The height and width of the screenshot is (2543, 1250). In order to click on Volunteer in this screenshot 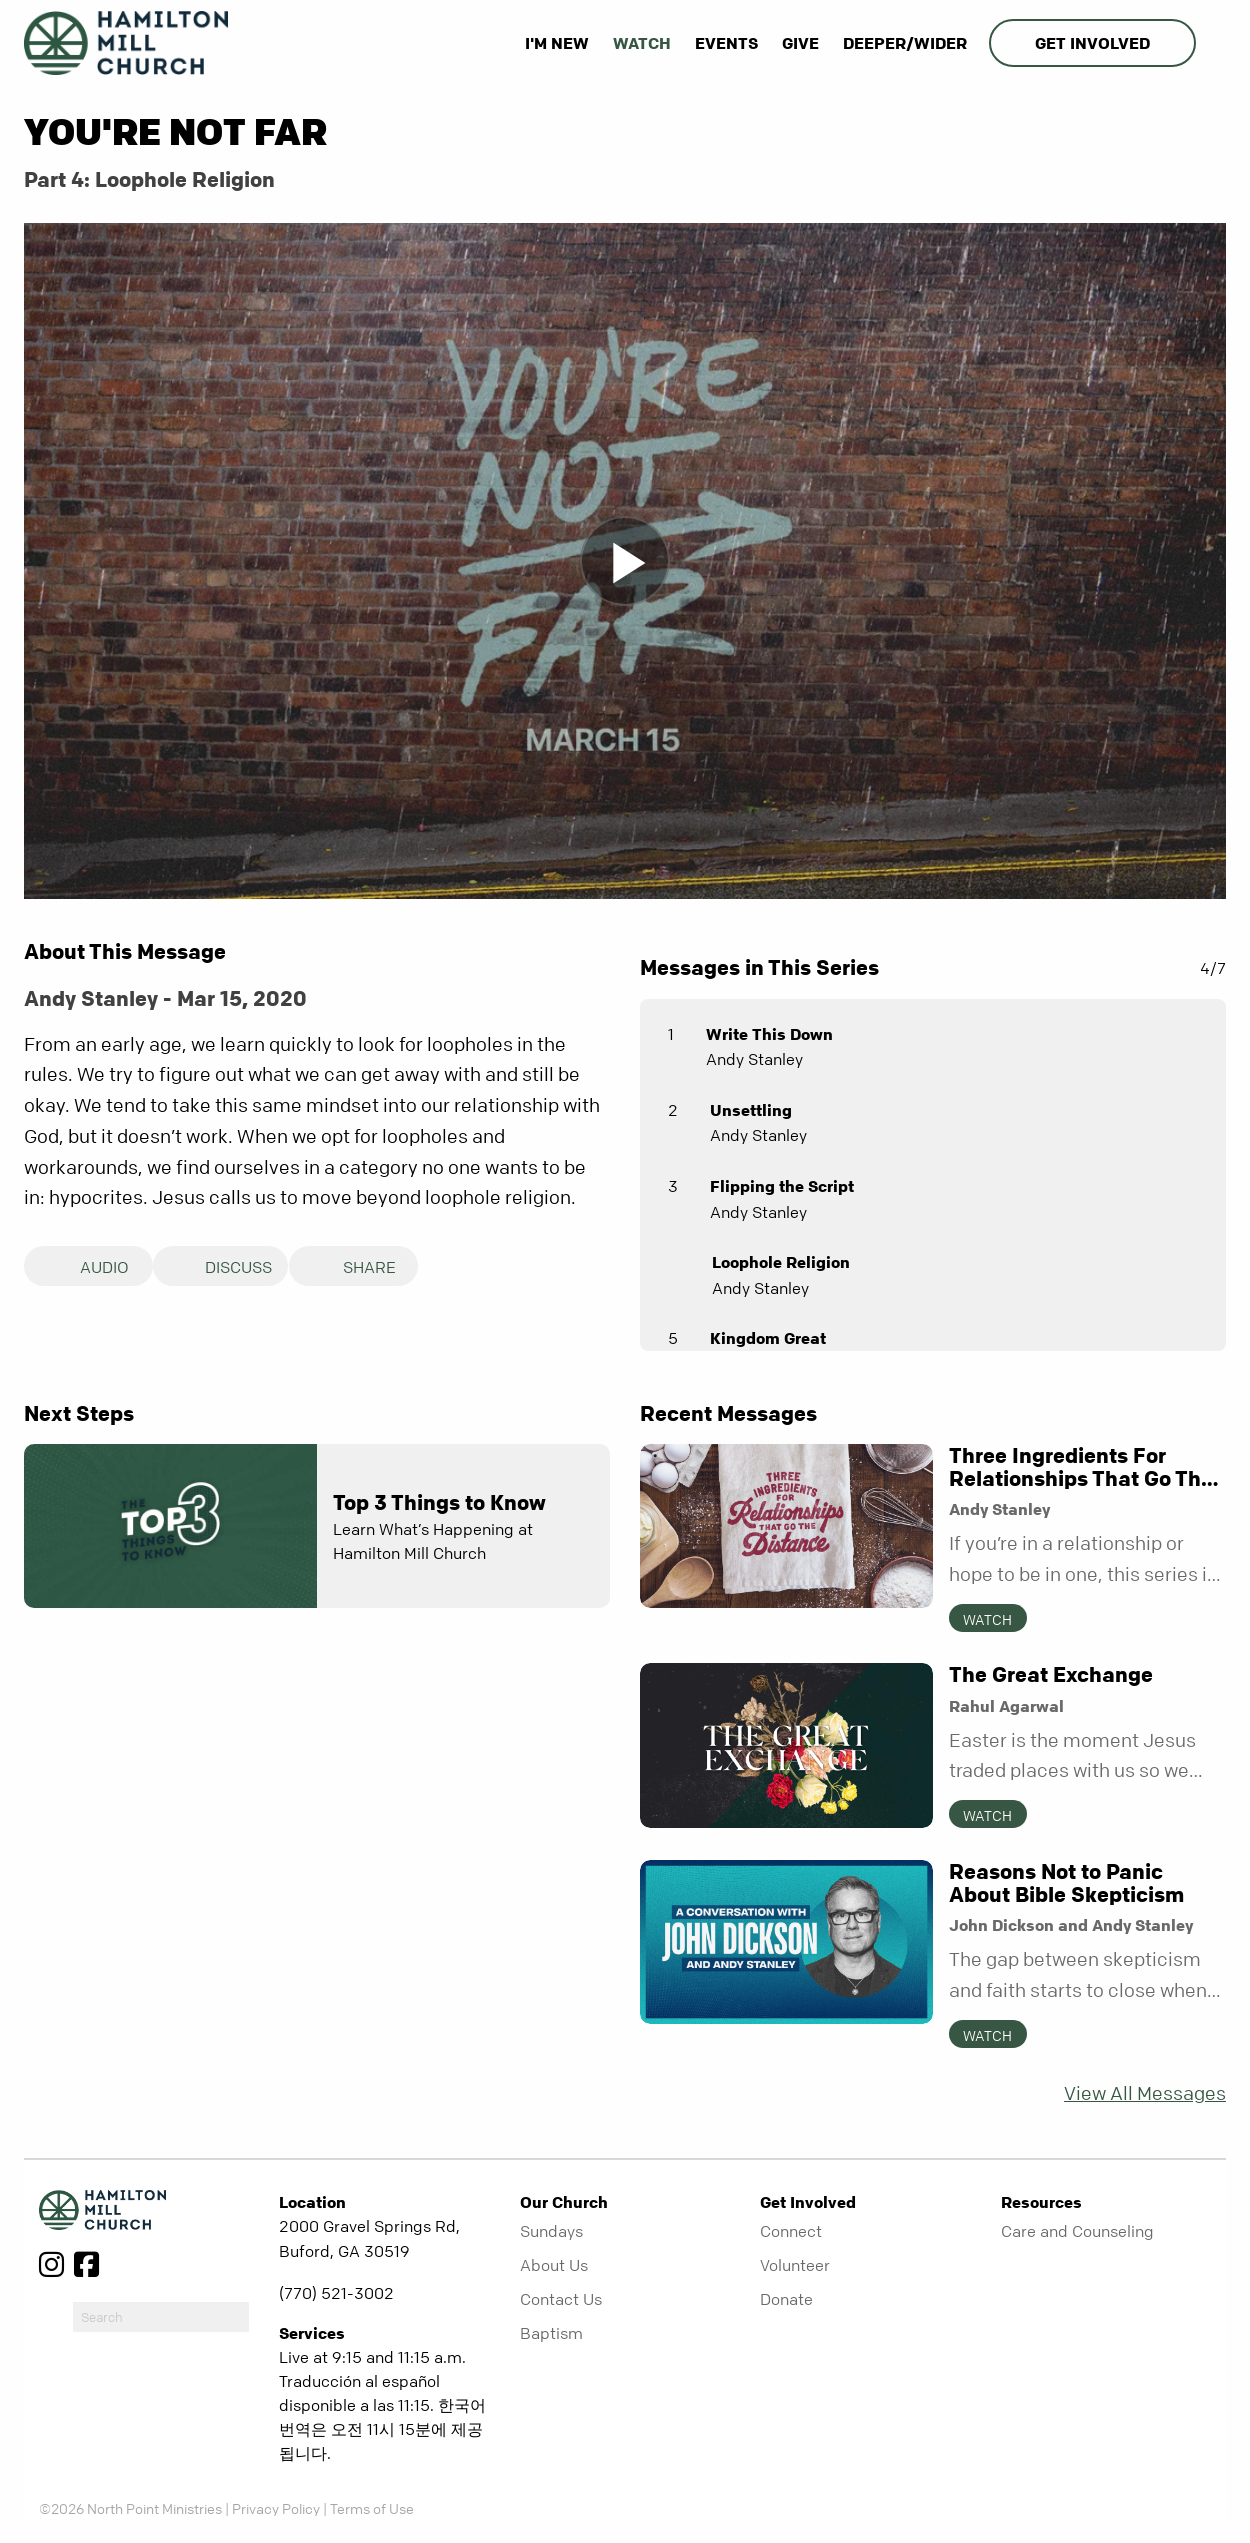, I will do `click(795, 2265)`.